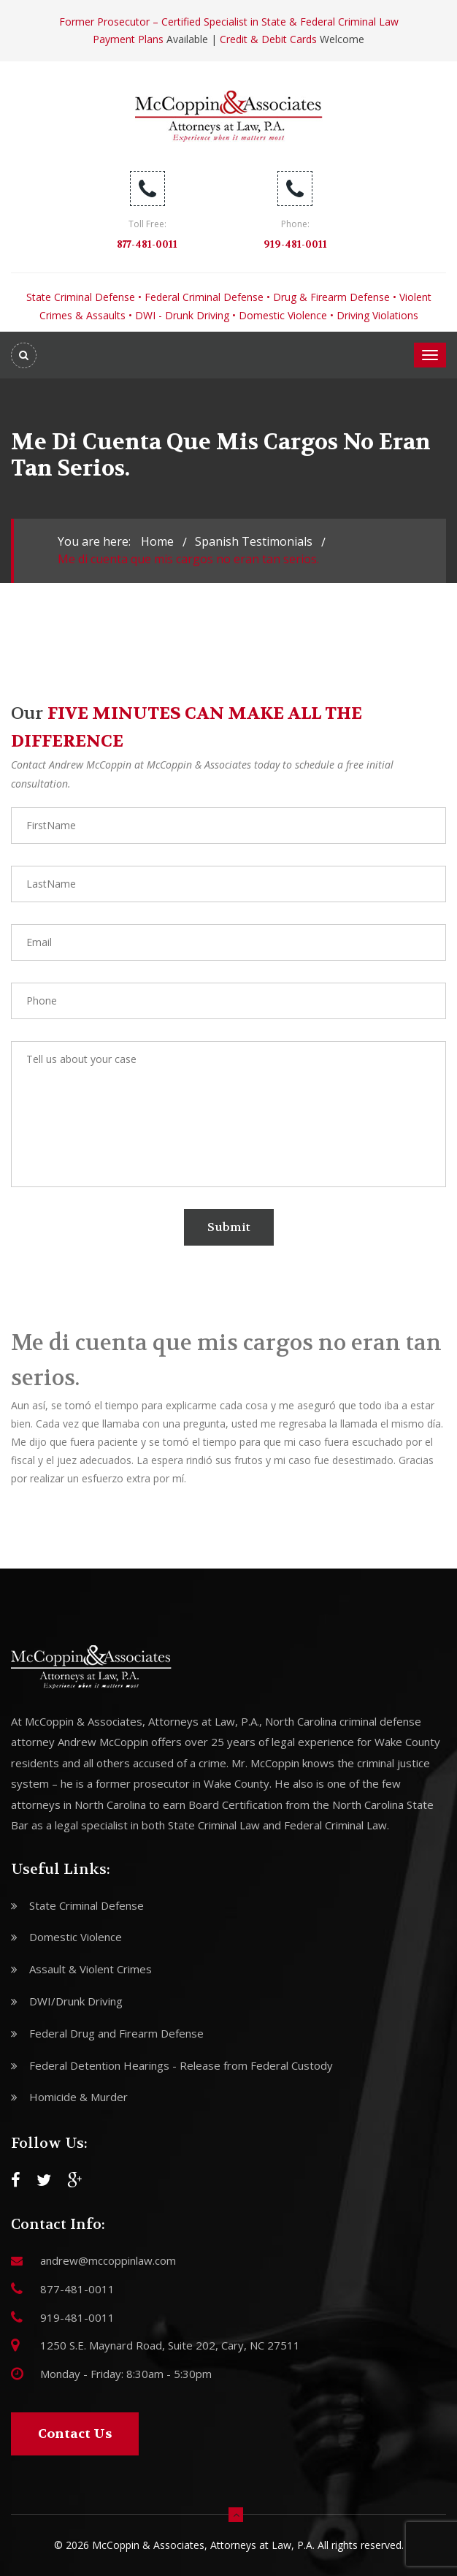 This screenshot has width=457, height=2576. What do you see at coordinates (295, 244) in the screenshot?
I see `919-481-0011` at bounding box center [295, 244].